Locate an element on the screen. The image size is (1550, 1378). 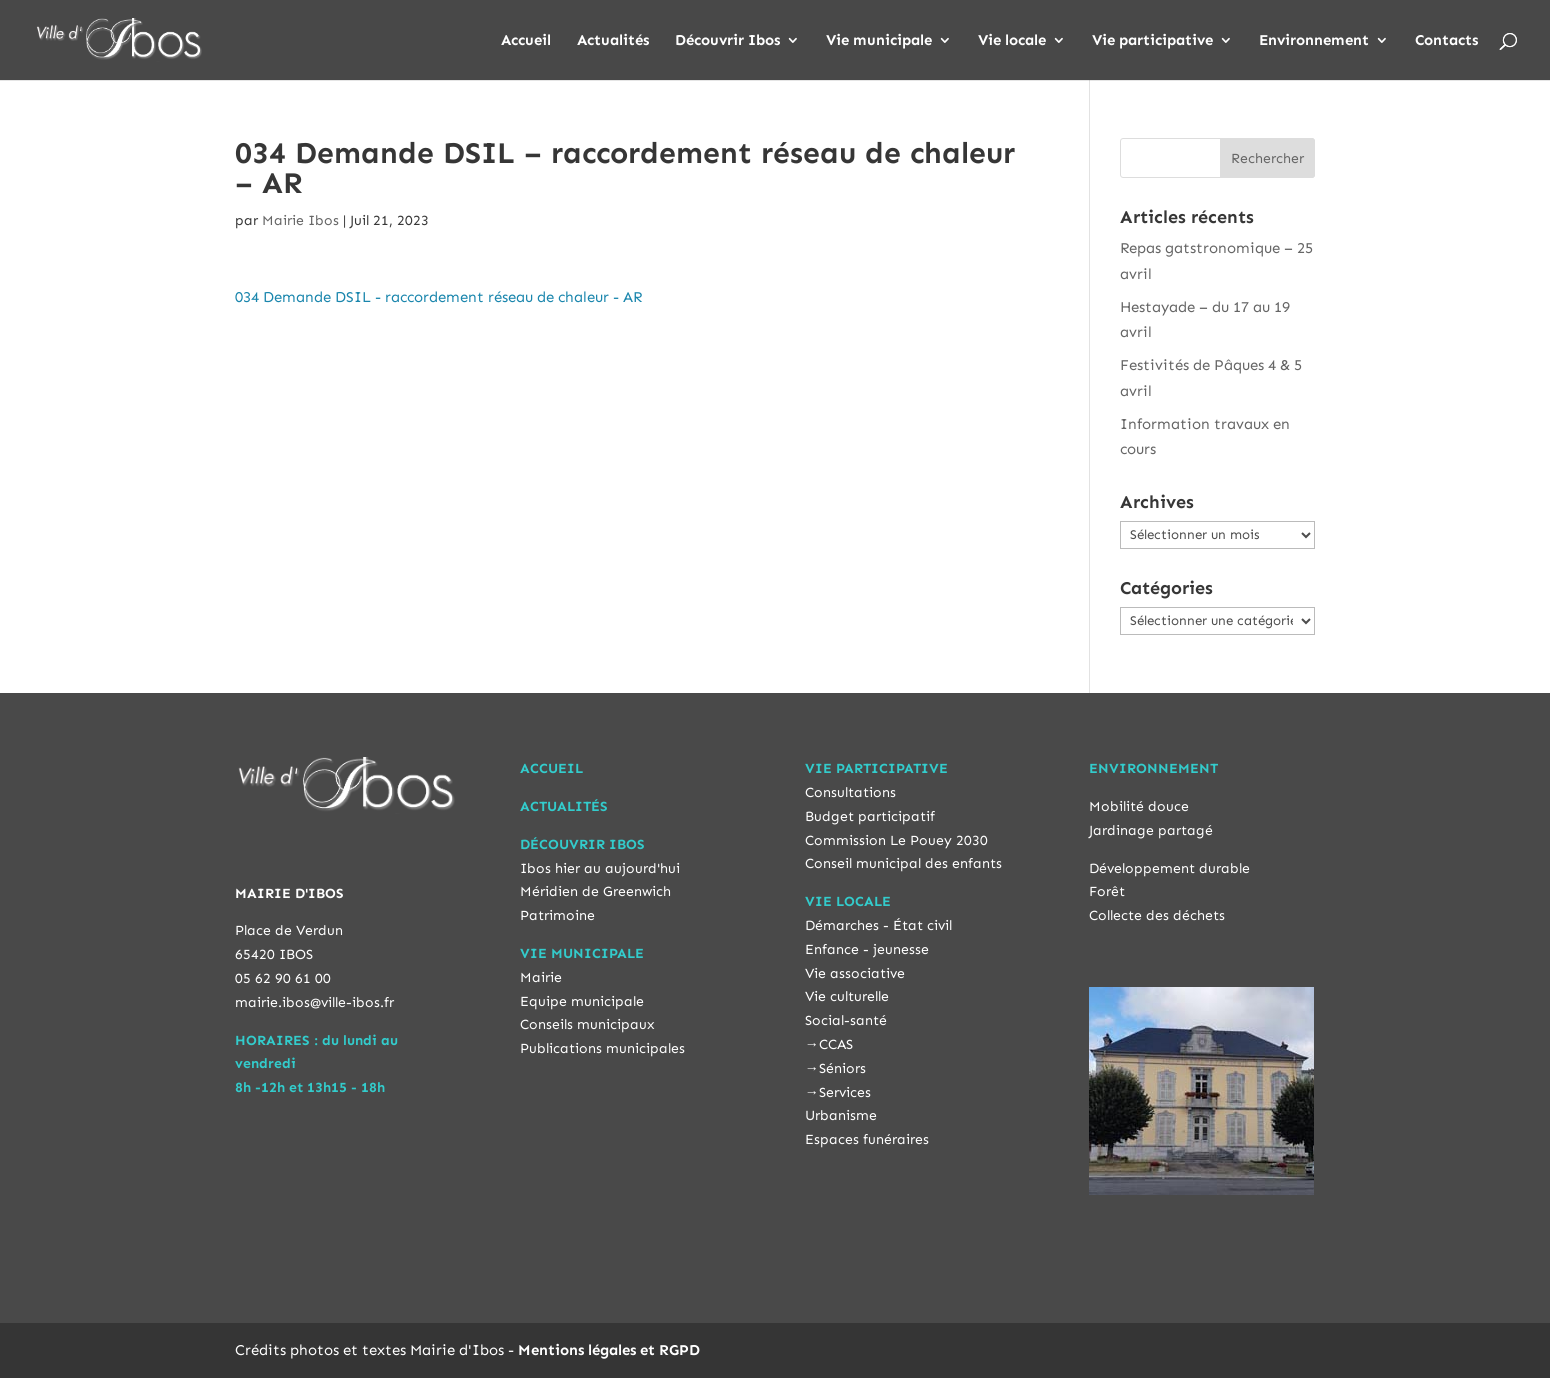
Mairie is located at coordinates (541, 977).